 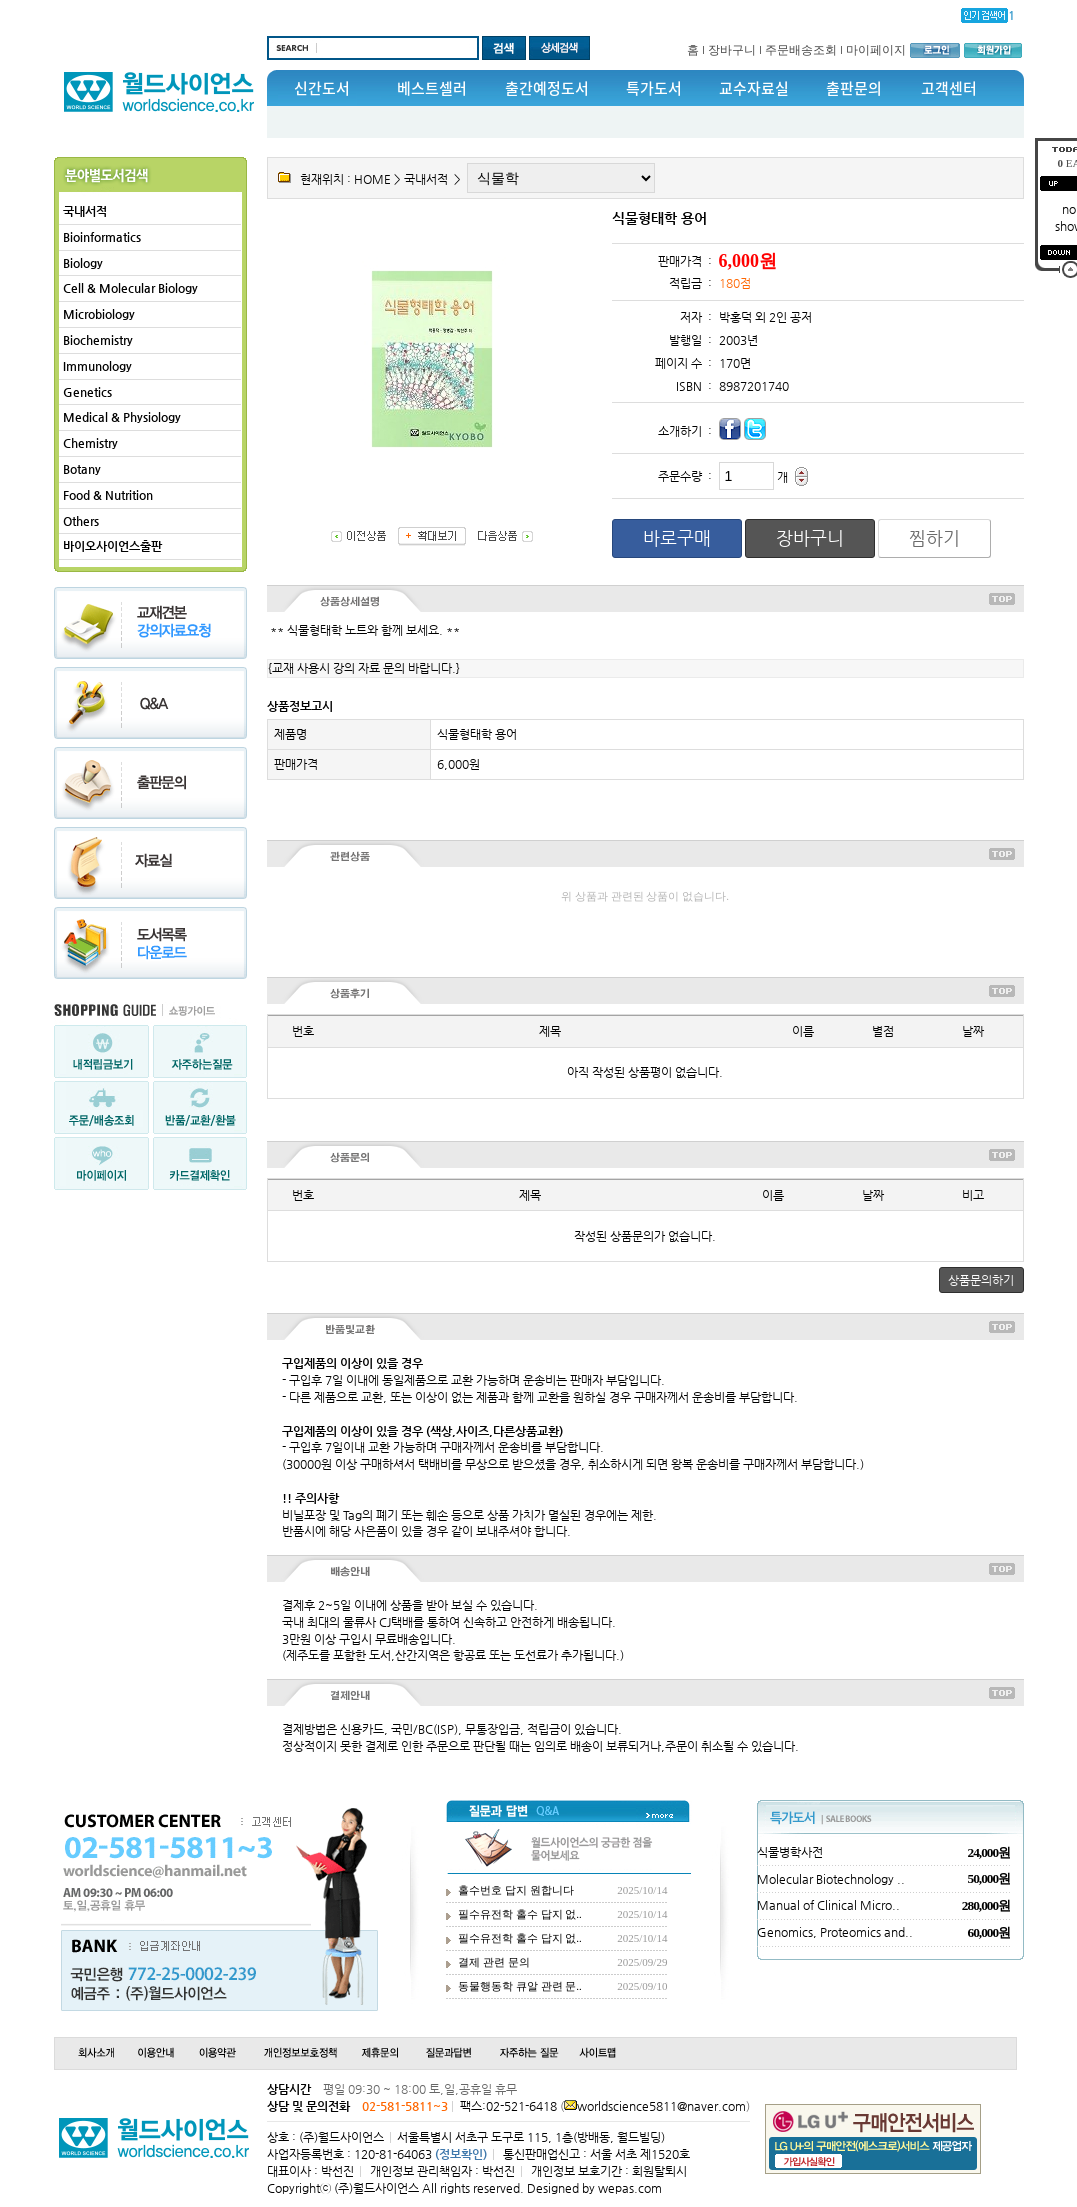 I want to click on 베스트셀러, so click(x=432, y=88).